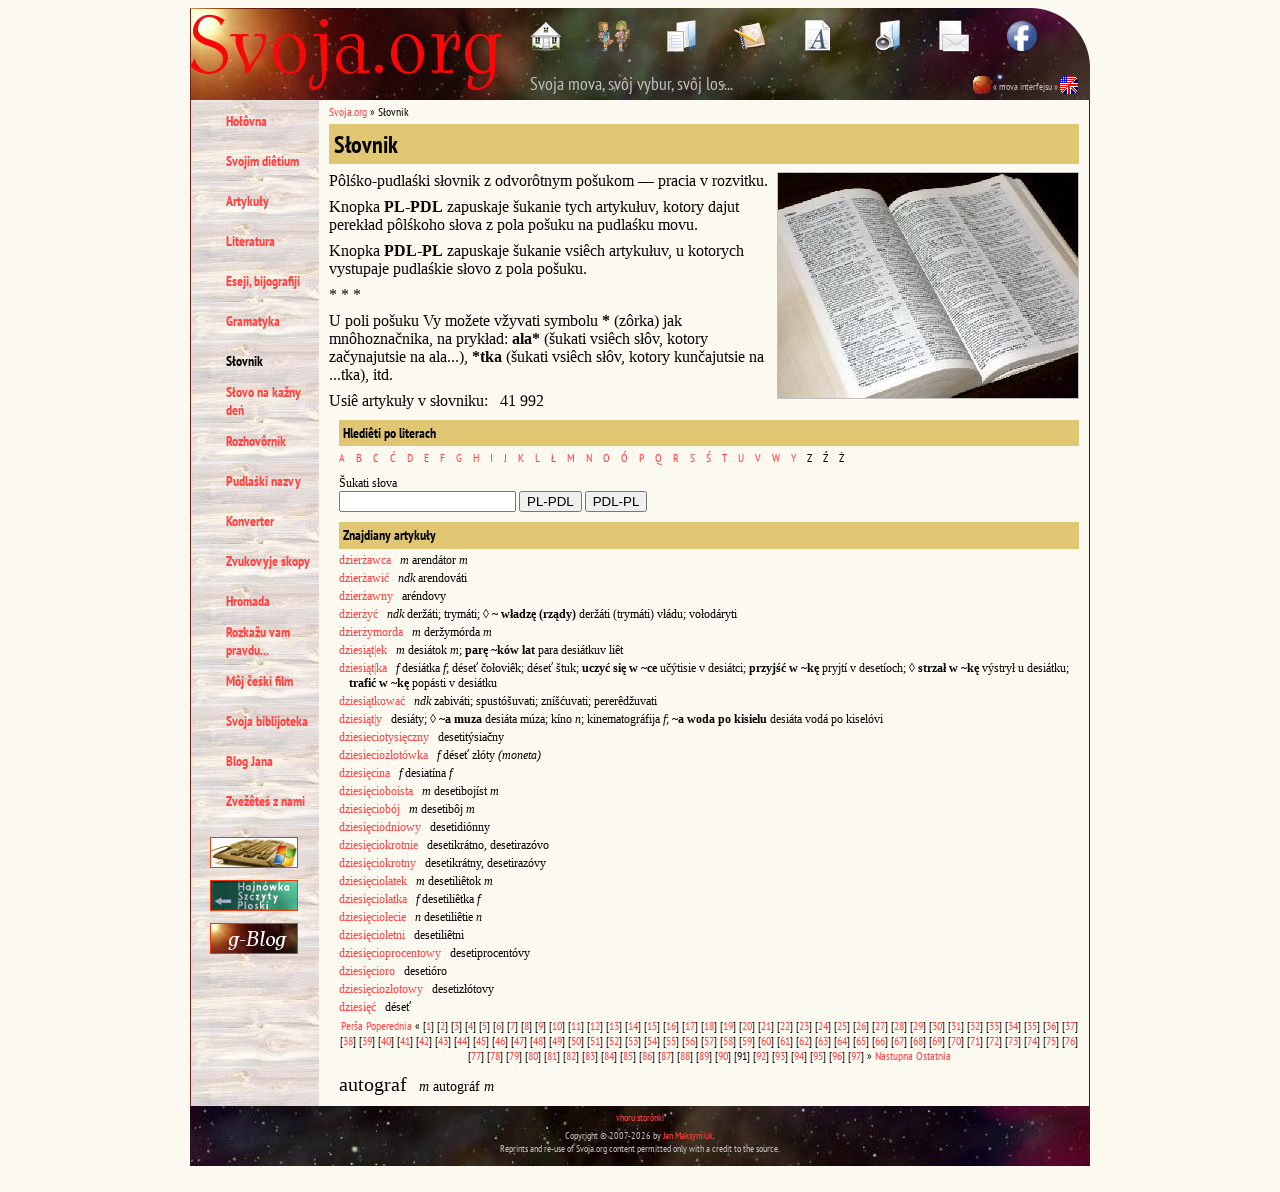 Image resolution: width=1280 pixels, height=1192 pixels. Describe the element at coordinates (766, 1025) in the screenshot. I see `21` at that location.